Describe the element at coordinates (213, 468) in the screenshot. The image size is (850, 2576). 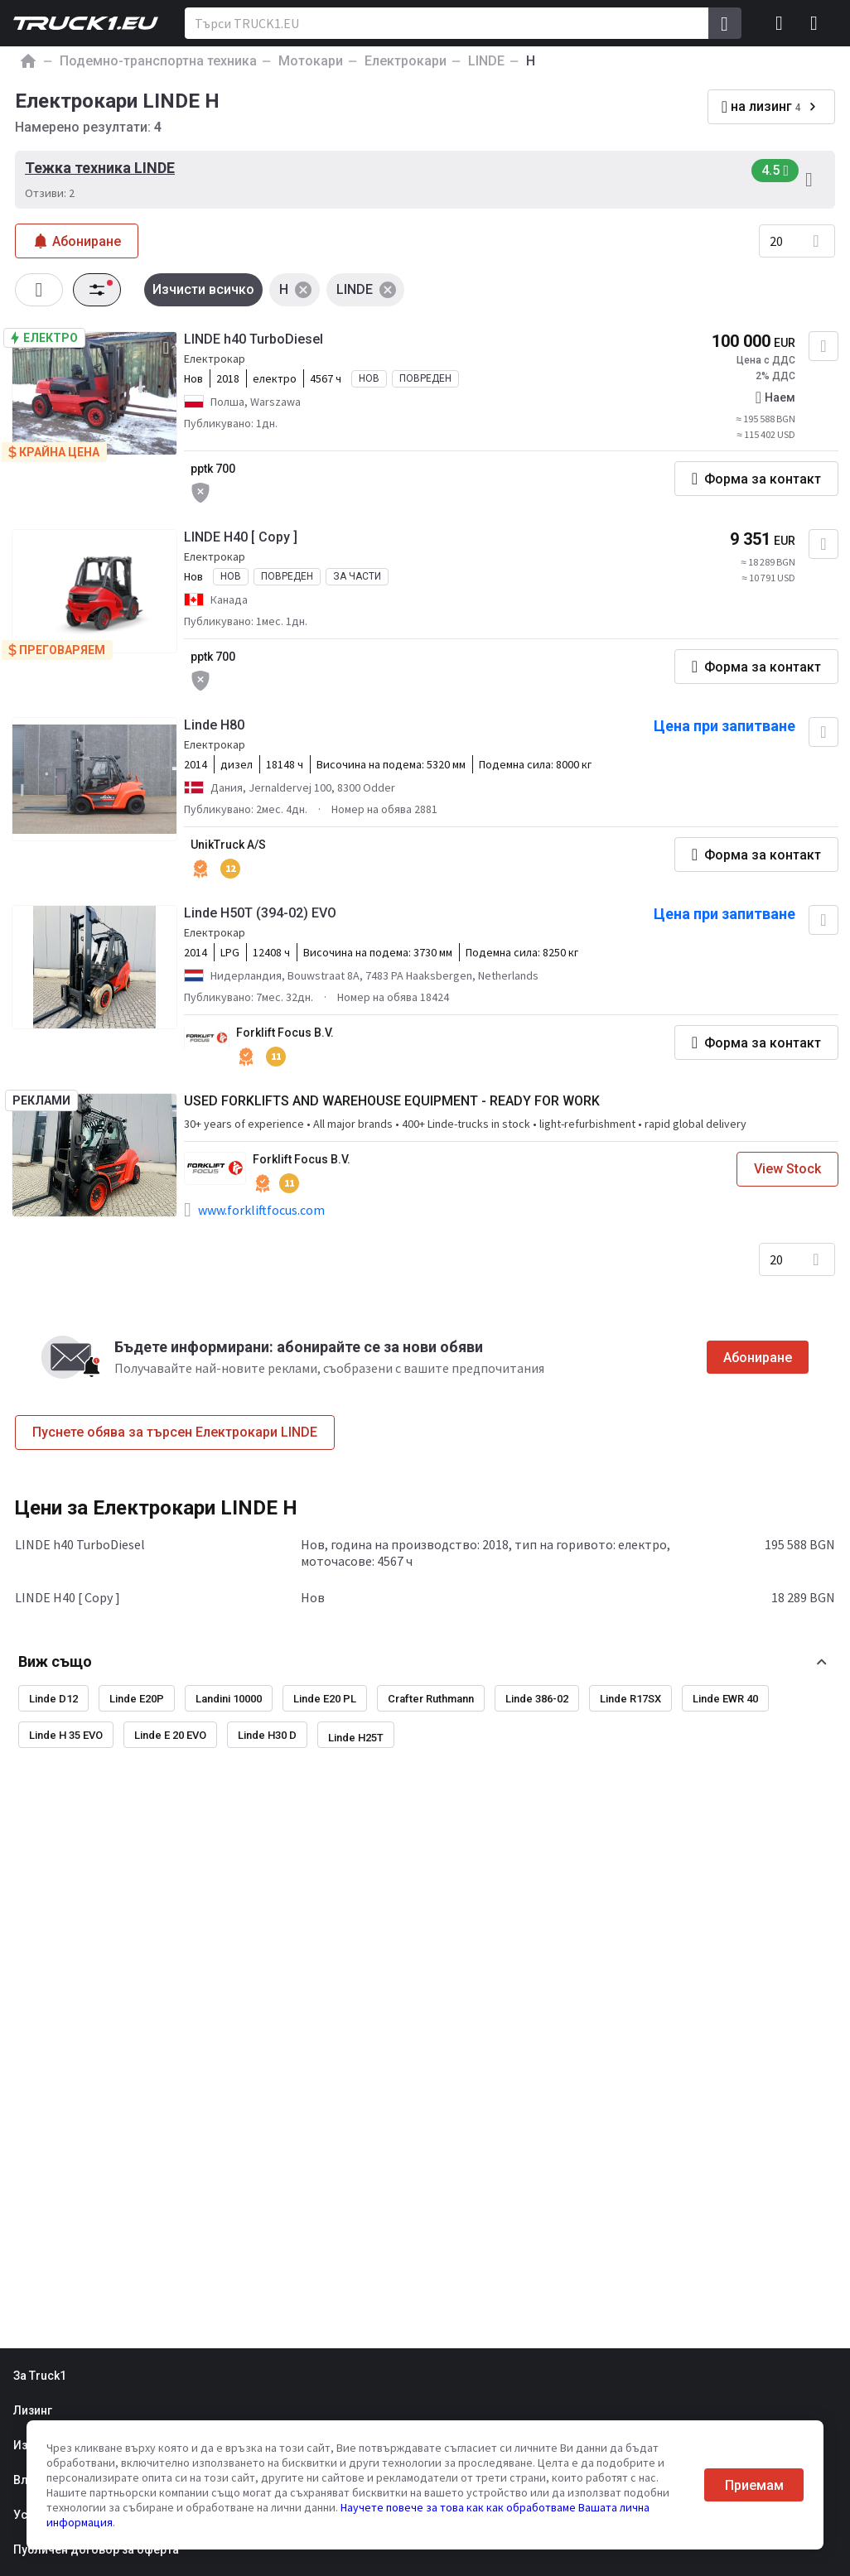
I see `pptk 700` at that location.